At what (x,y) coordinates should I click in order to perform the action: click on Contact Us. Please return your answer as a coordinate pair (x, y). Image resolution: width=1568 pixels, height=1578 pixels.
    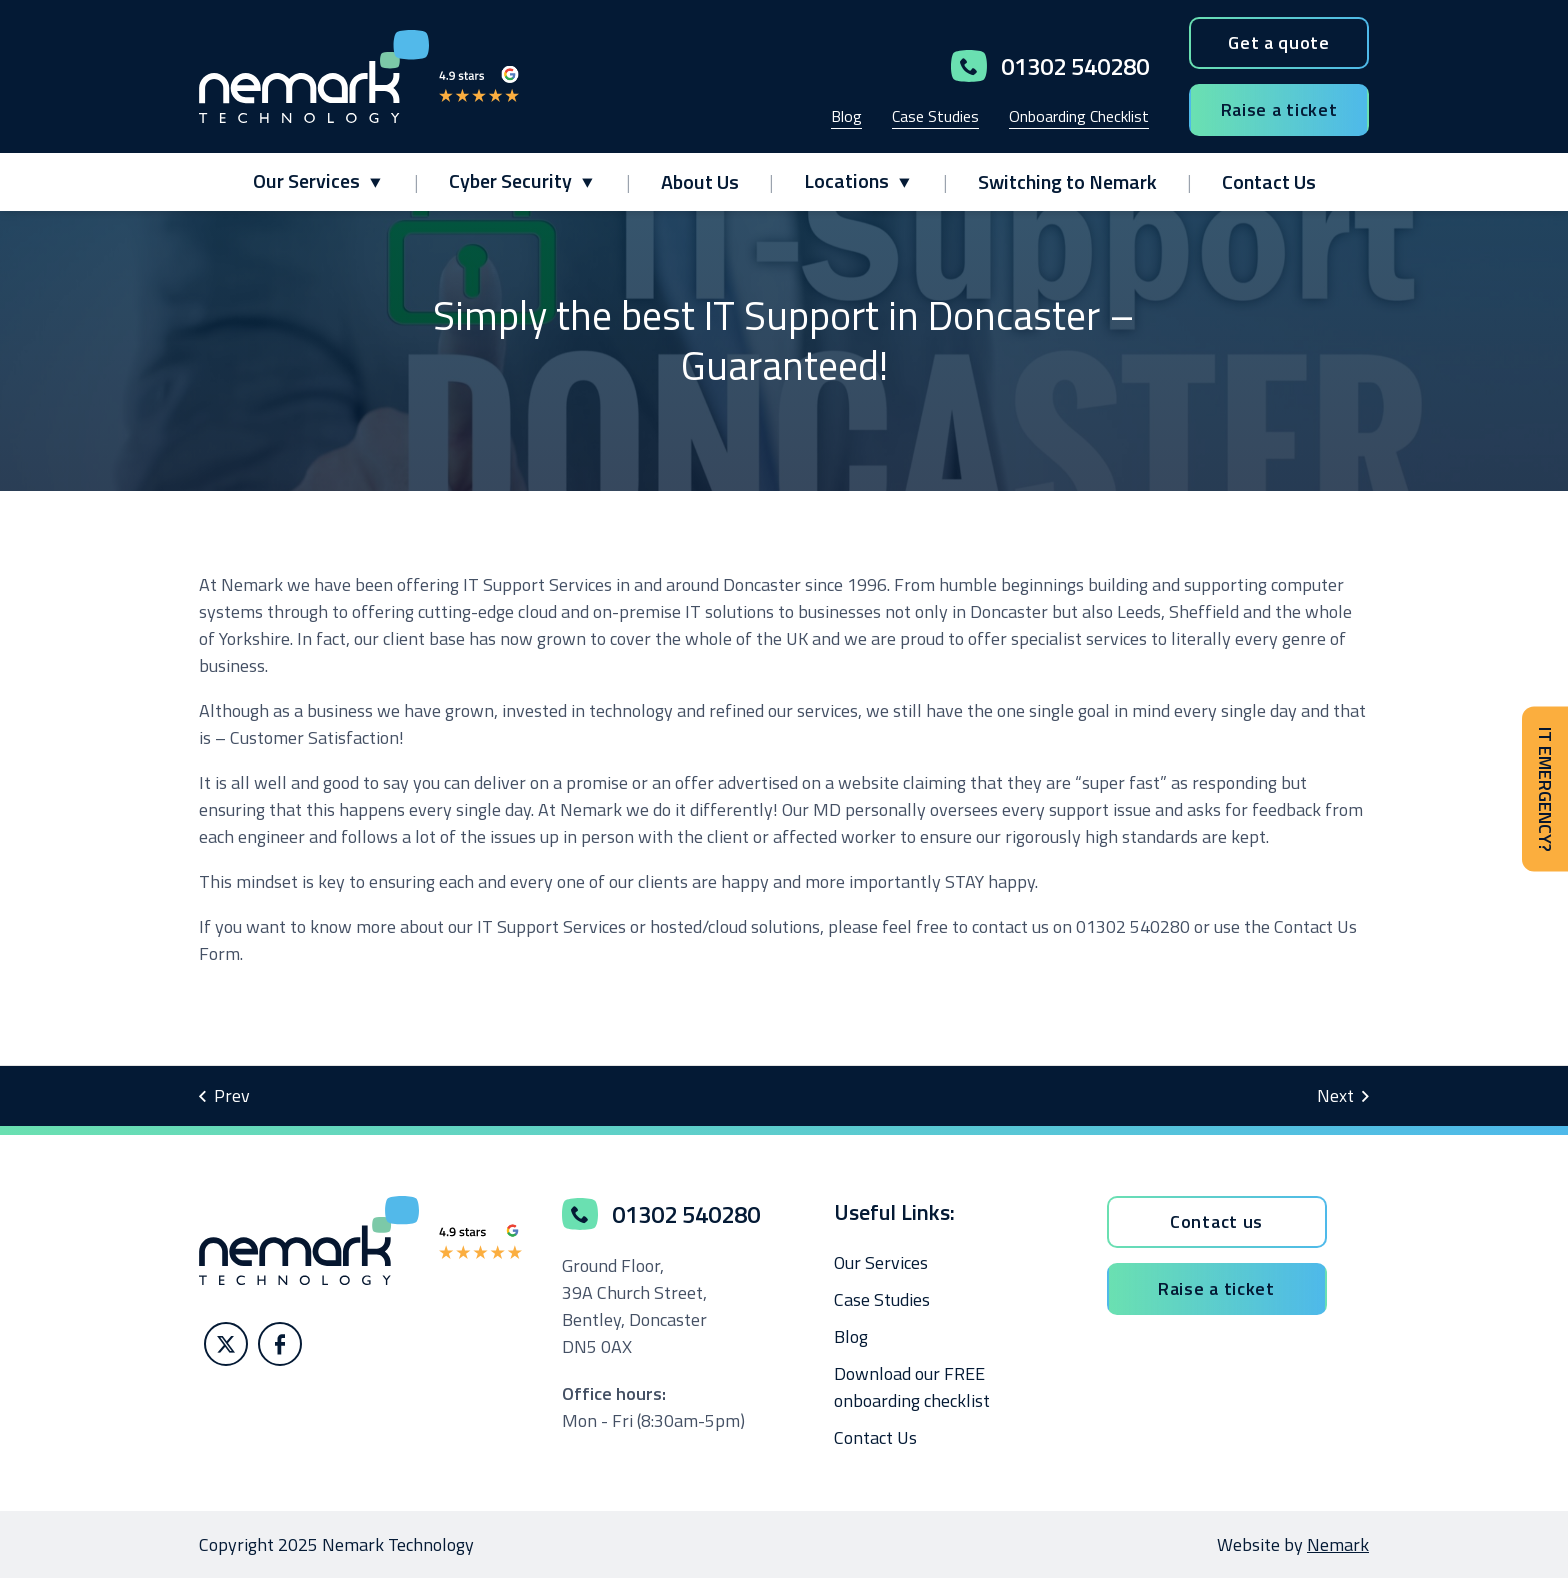
    Looking at the image, I should click on (1269, 181).